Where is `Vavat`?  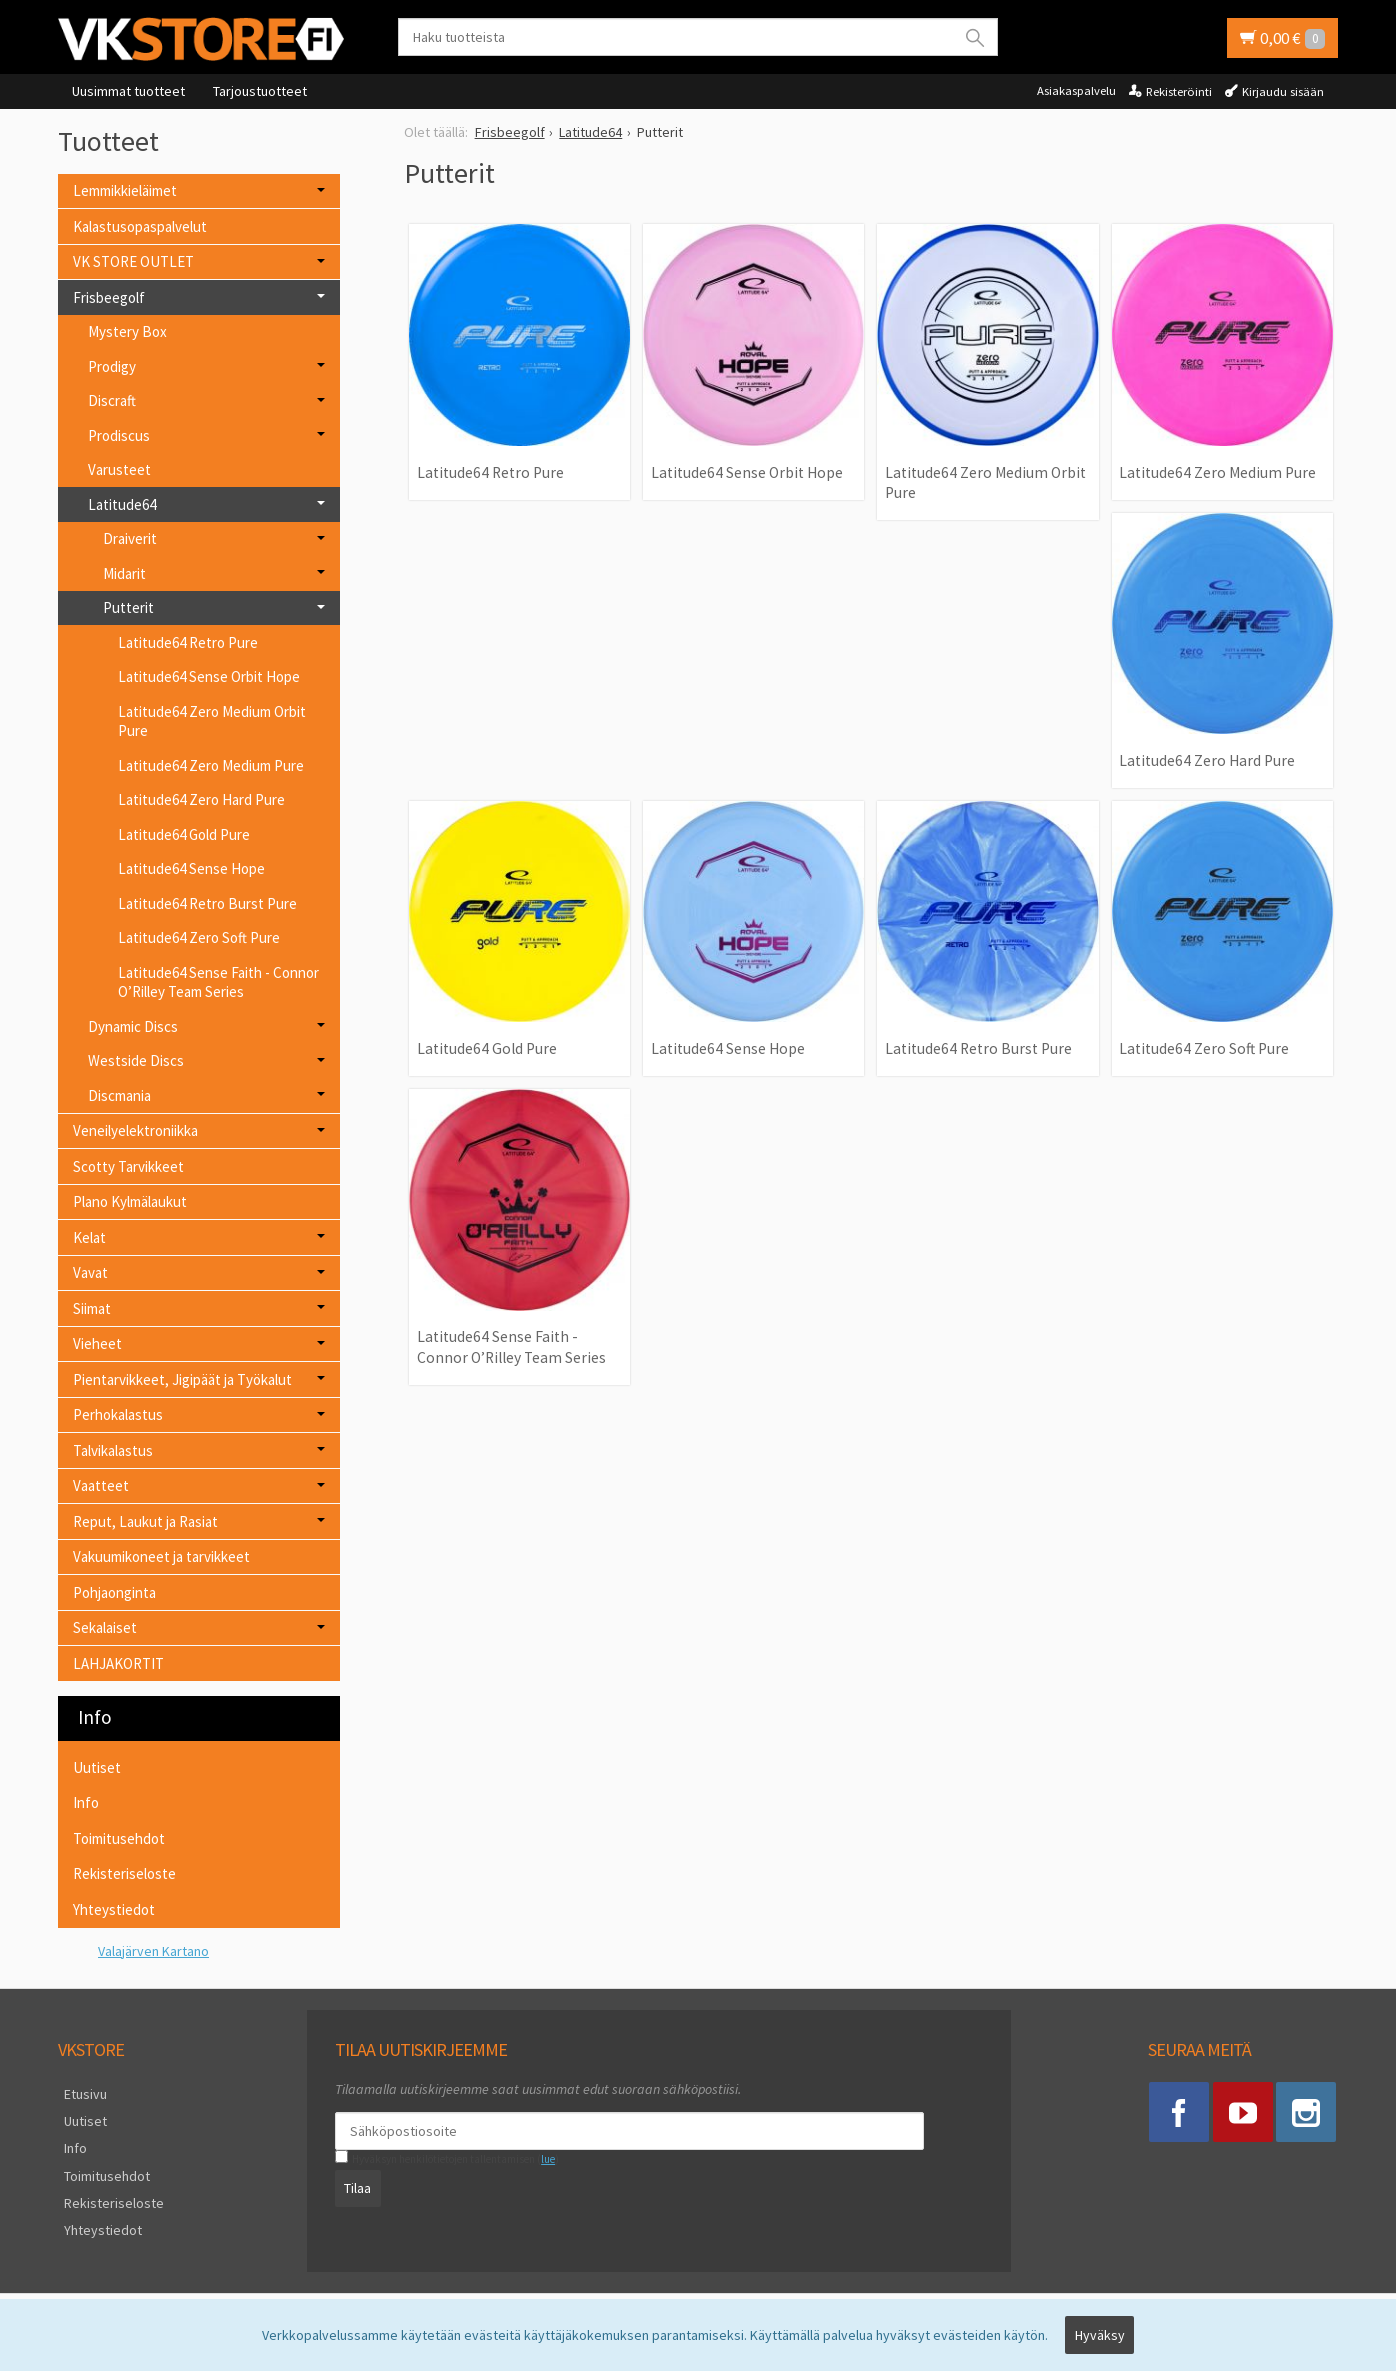
Vavat is located at coordinates (90, 1272).